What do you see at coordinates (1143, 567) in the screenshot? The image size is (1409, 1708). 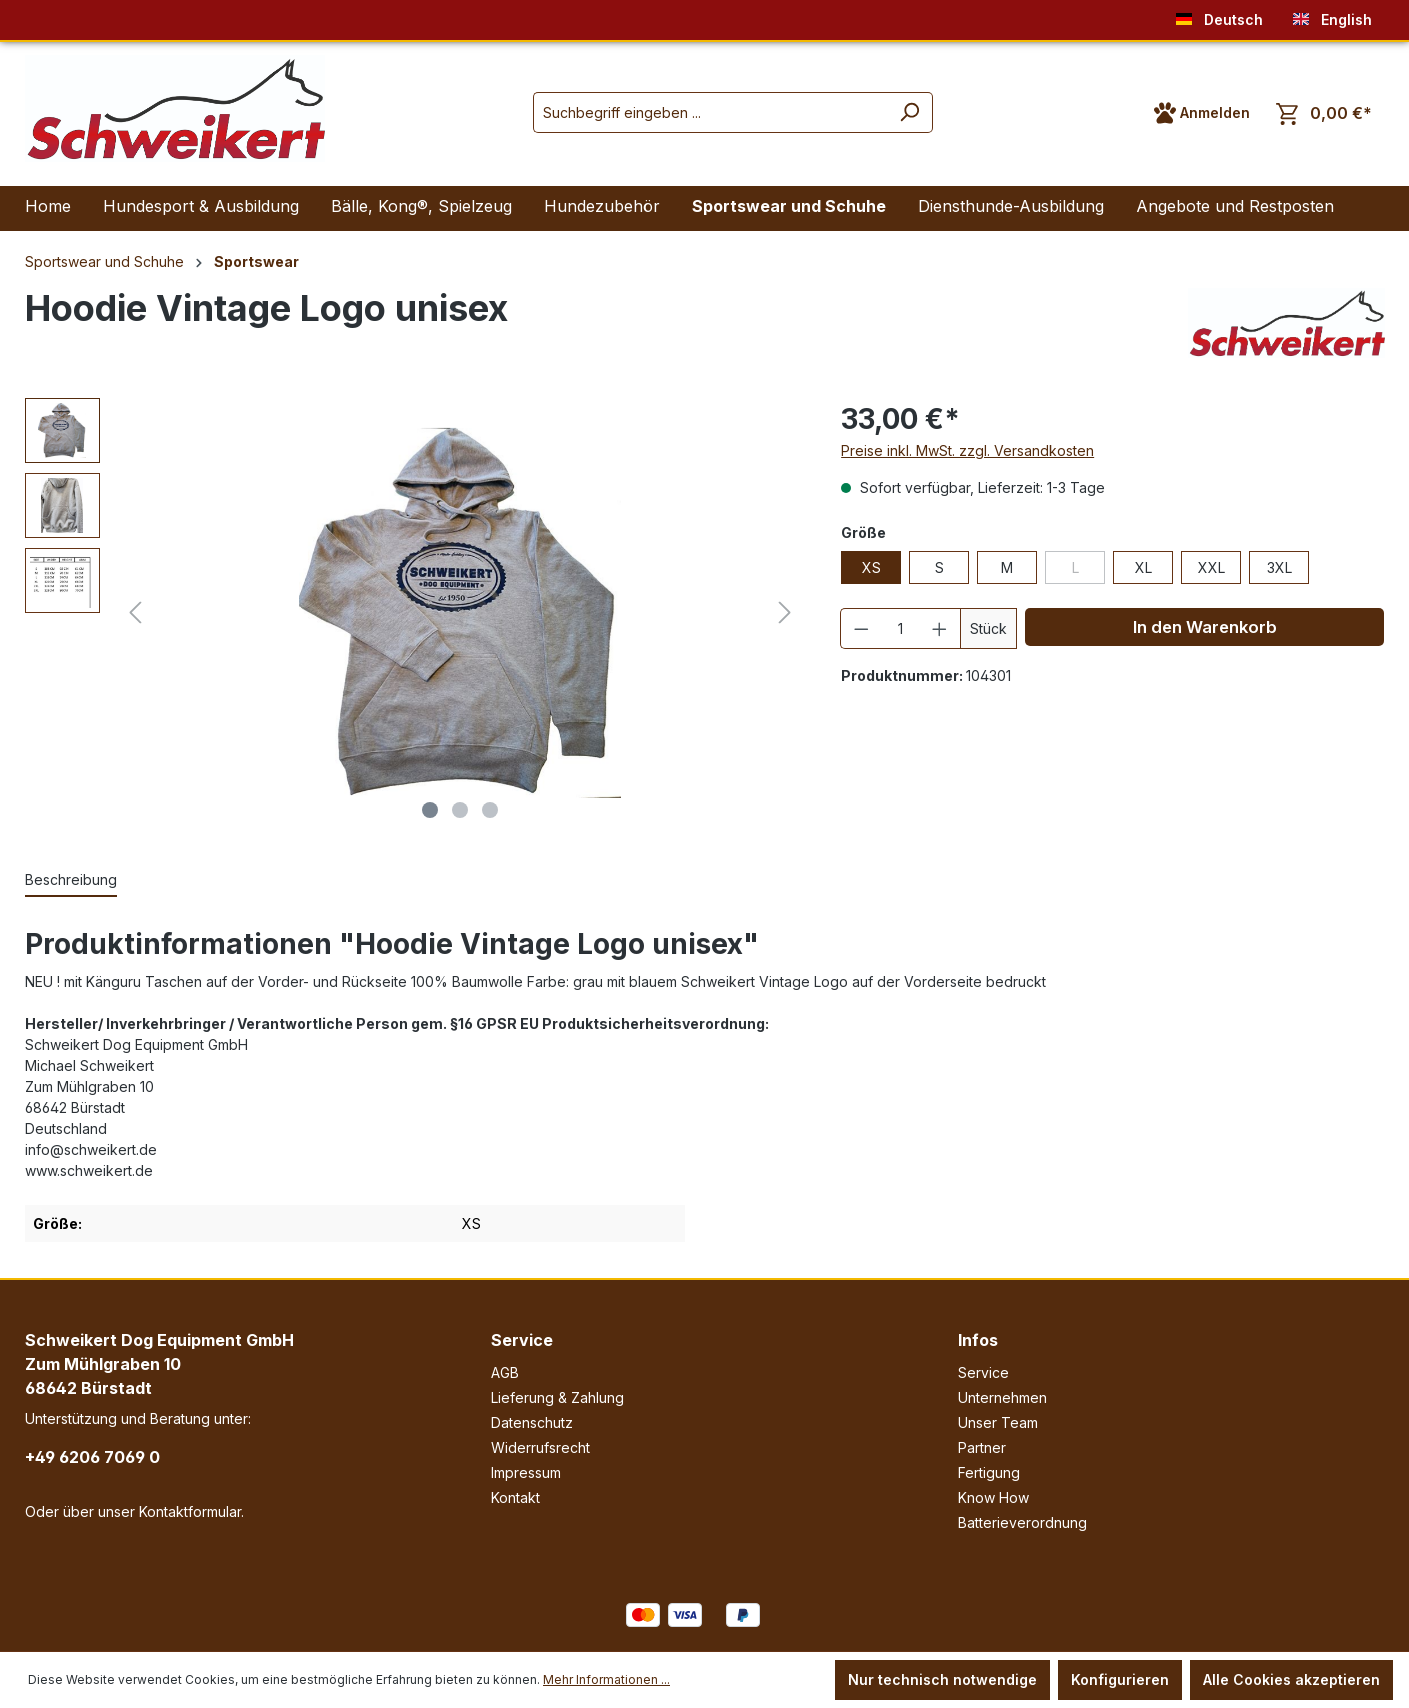 I see `XL` at bounding box center [1143, 567].